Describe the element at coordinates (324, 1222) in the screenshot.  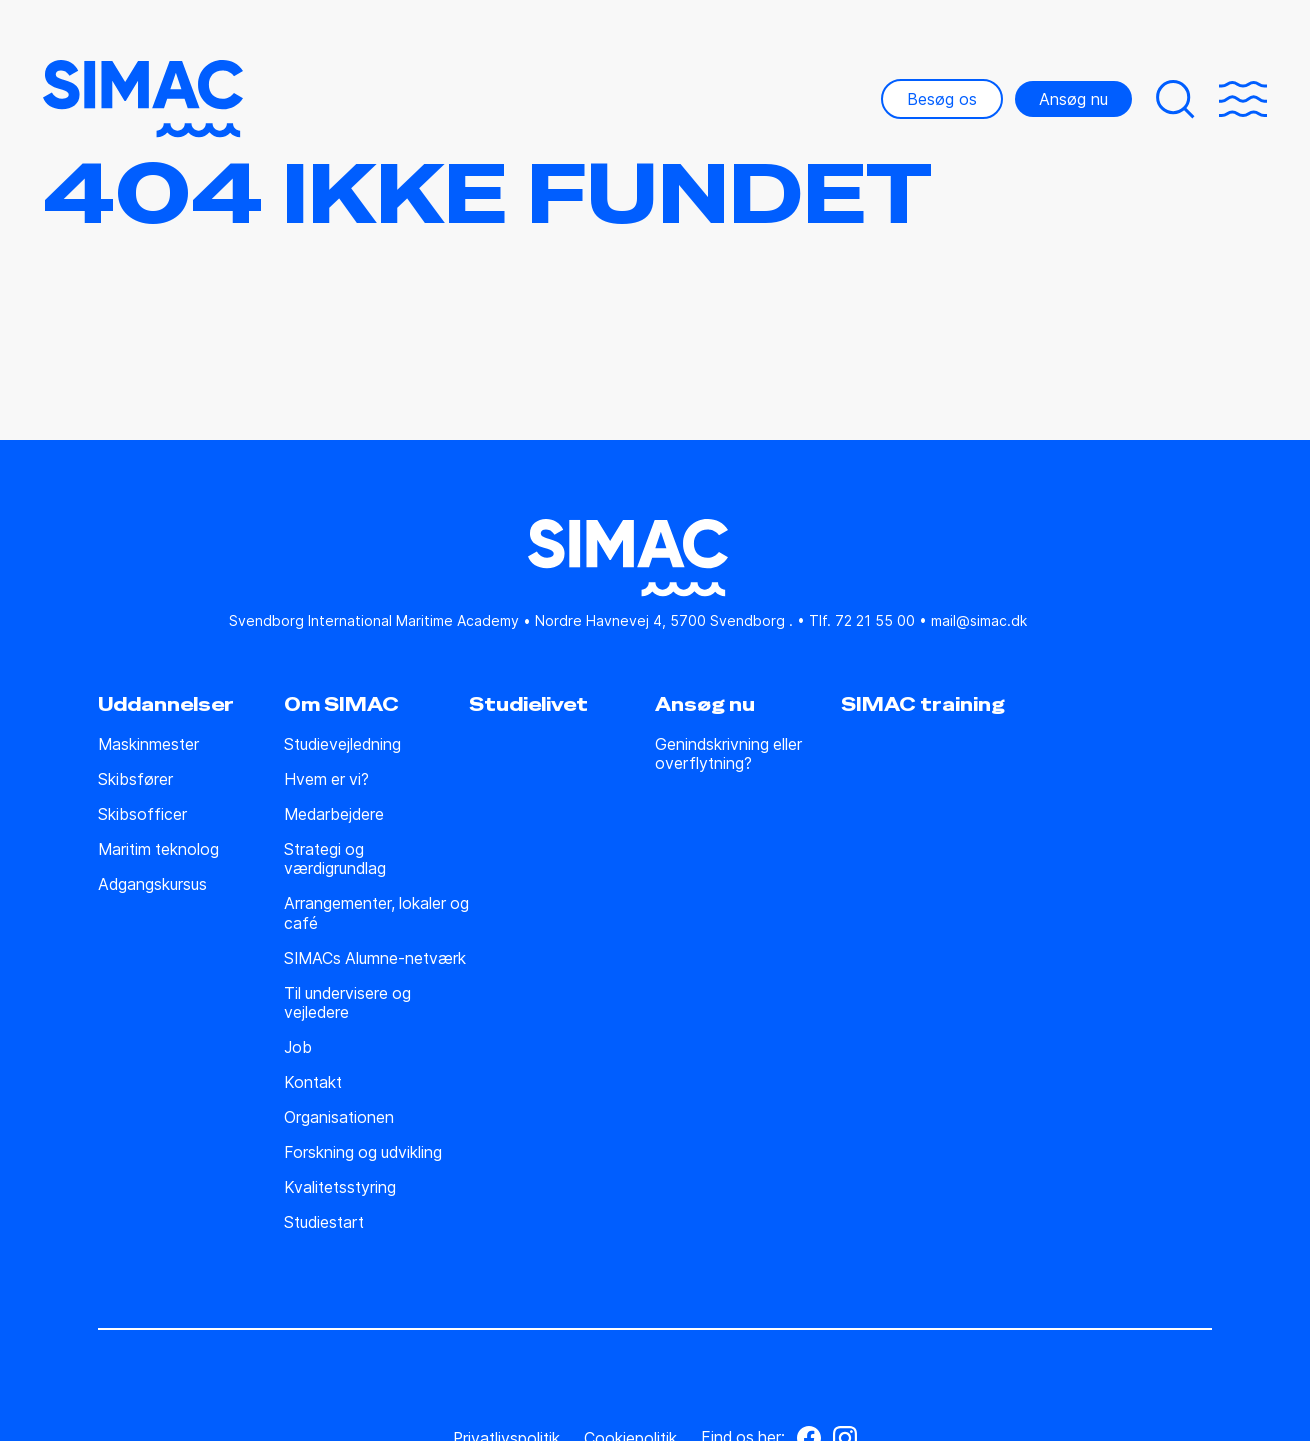
I see `Studiestart` at that location.